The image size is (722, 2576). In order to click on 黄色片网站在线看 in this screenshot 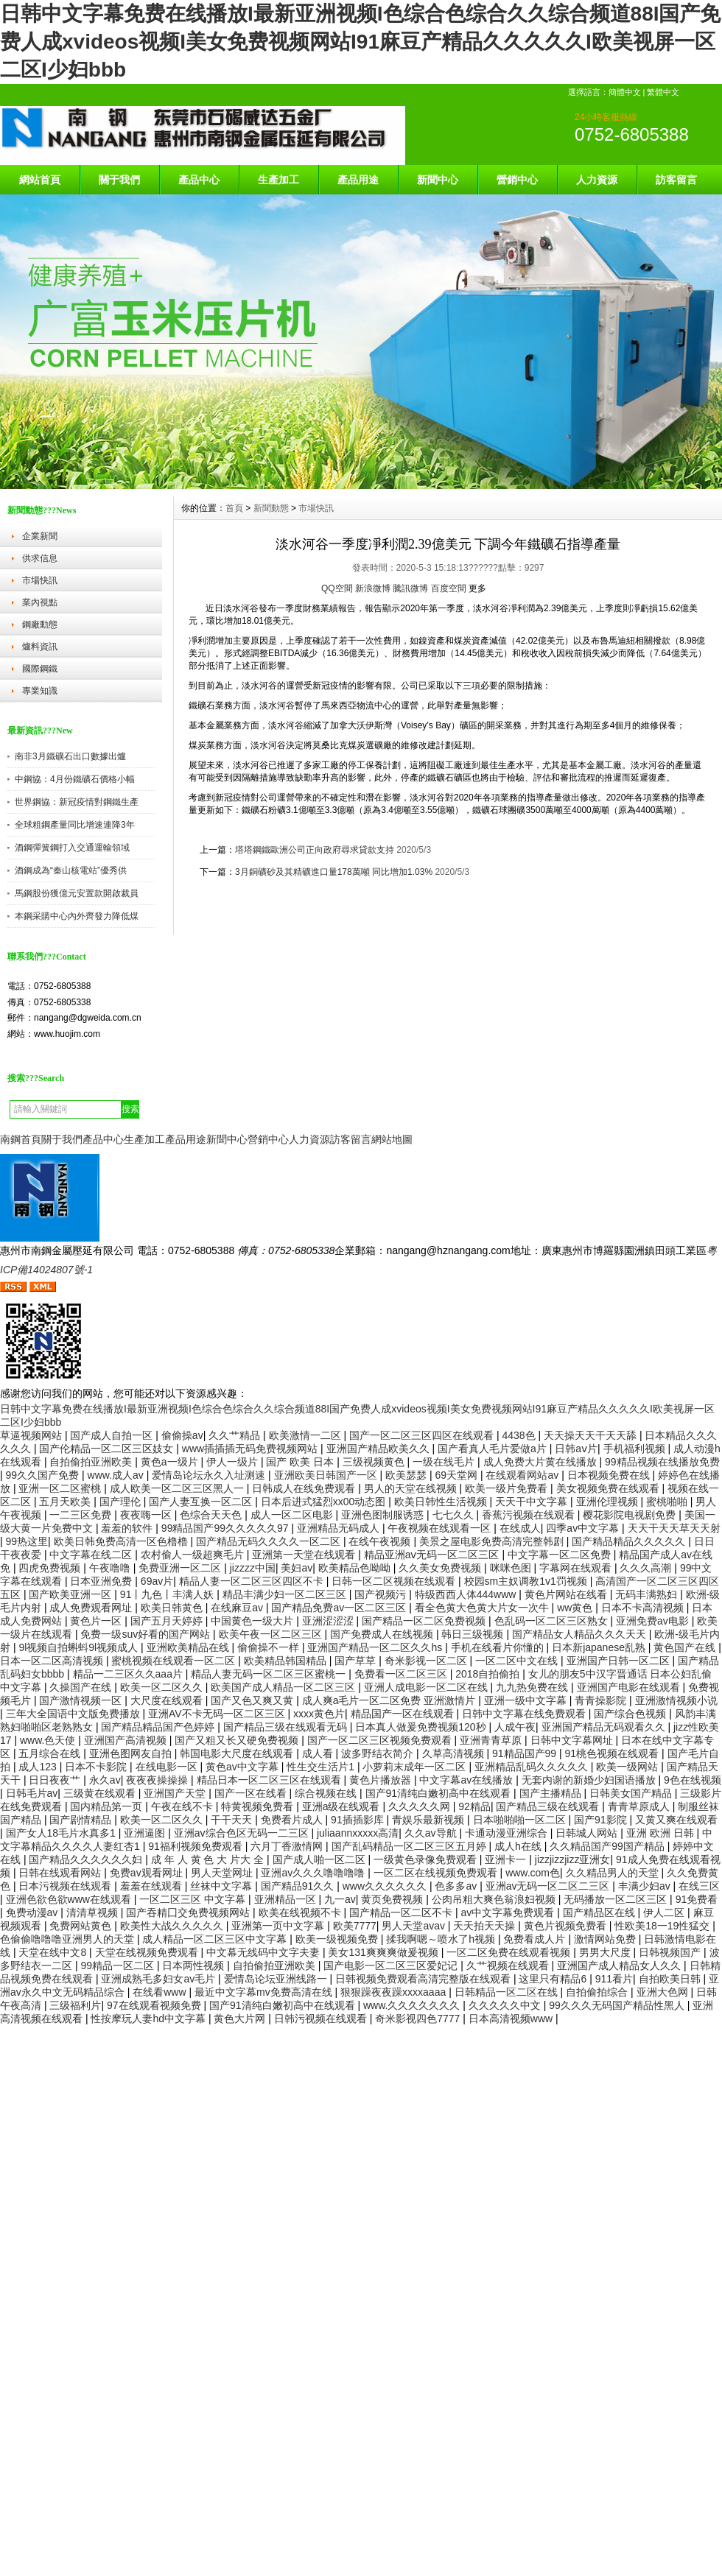, I will do `click(567, 1594)`.